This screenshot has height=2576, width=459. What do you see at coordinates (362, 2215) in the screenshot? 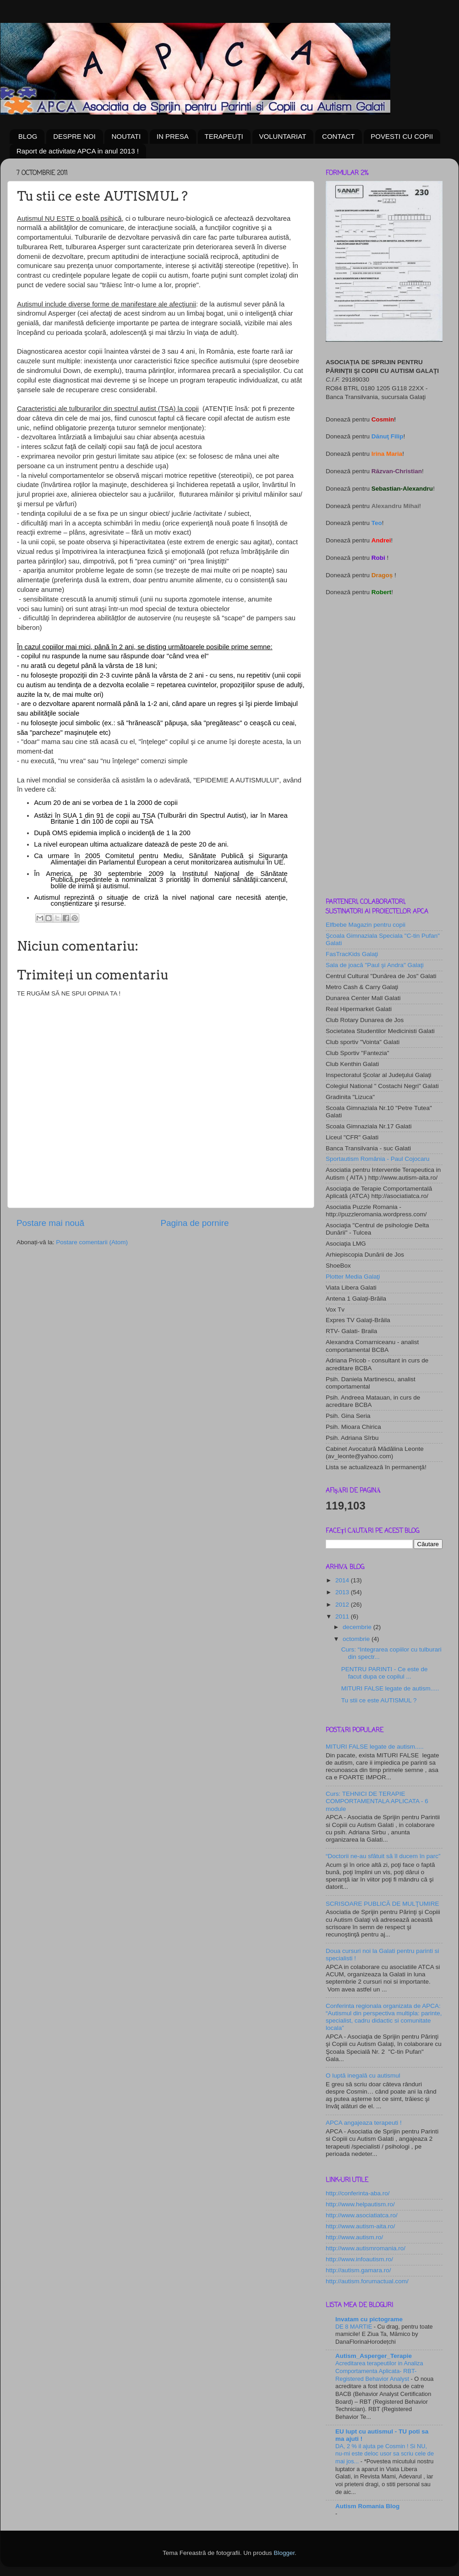
I see `http://www.asociatiatca.ro/` at bounding box center [362, 2215].